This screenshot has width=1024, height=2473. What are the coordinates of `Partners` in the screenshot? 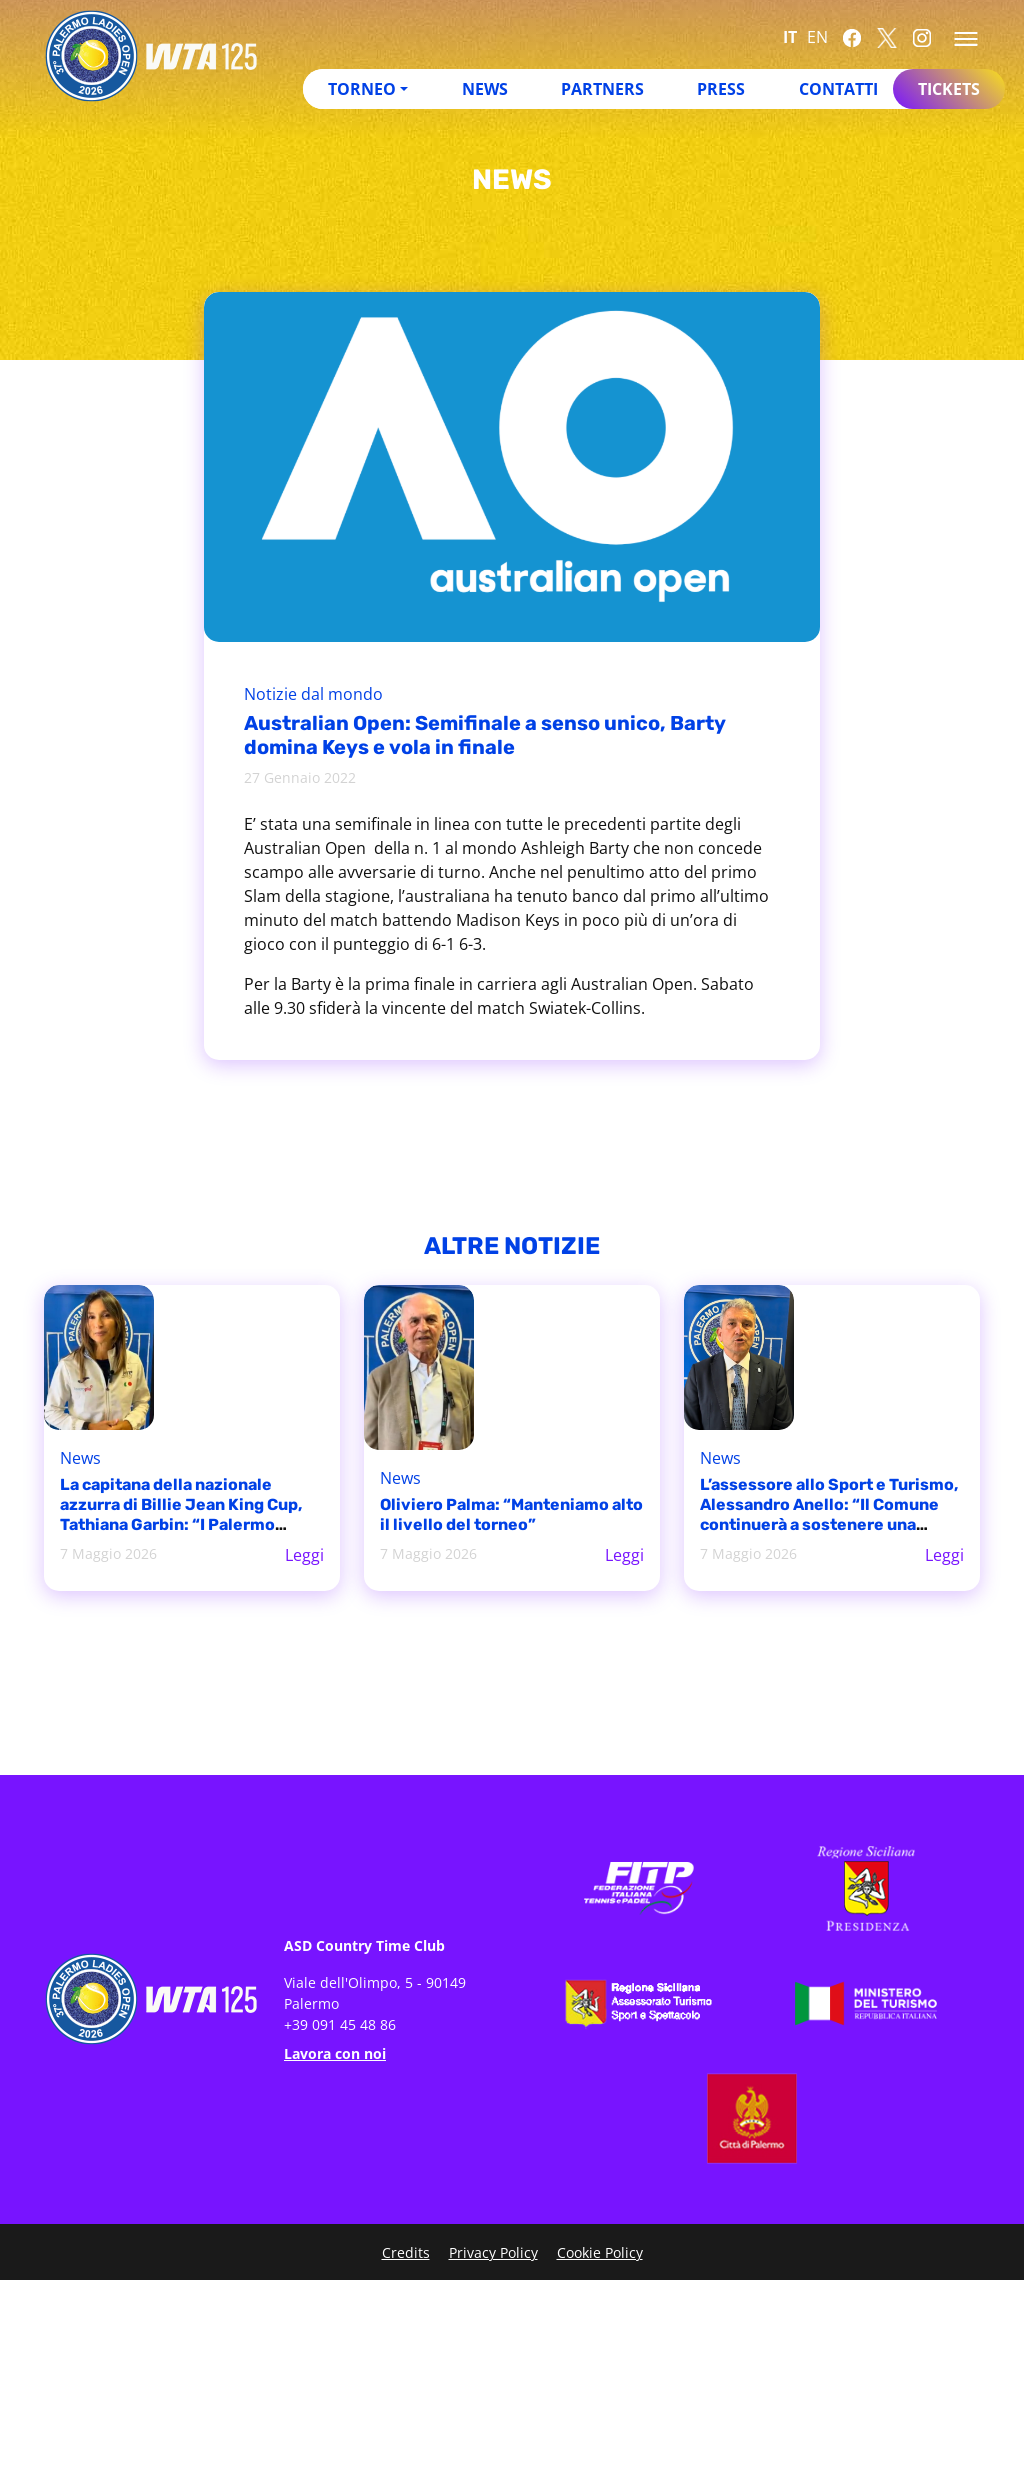 It's located at (602, 89).